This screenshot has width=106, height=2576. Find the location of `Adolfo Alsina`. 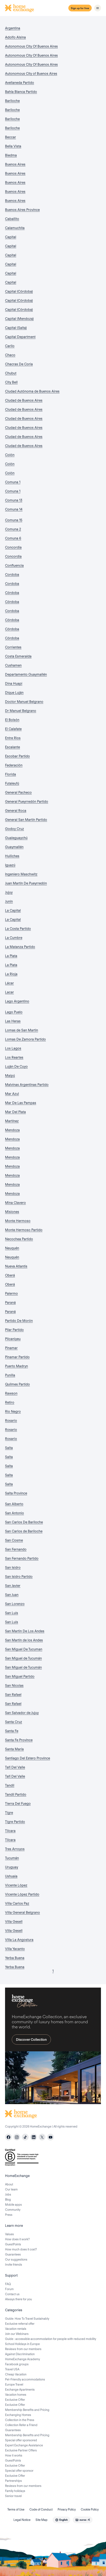

Adolfo Alsina is located at coordinates (15, 37).